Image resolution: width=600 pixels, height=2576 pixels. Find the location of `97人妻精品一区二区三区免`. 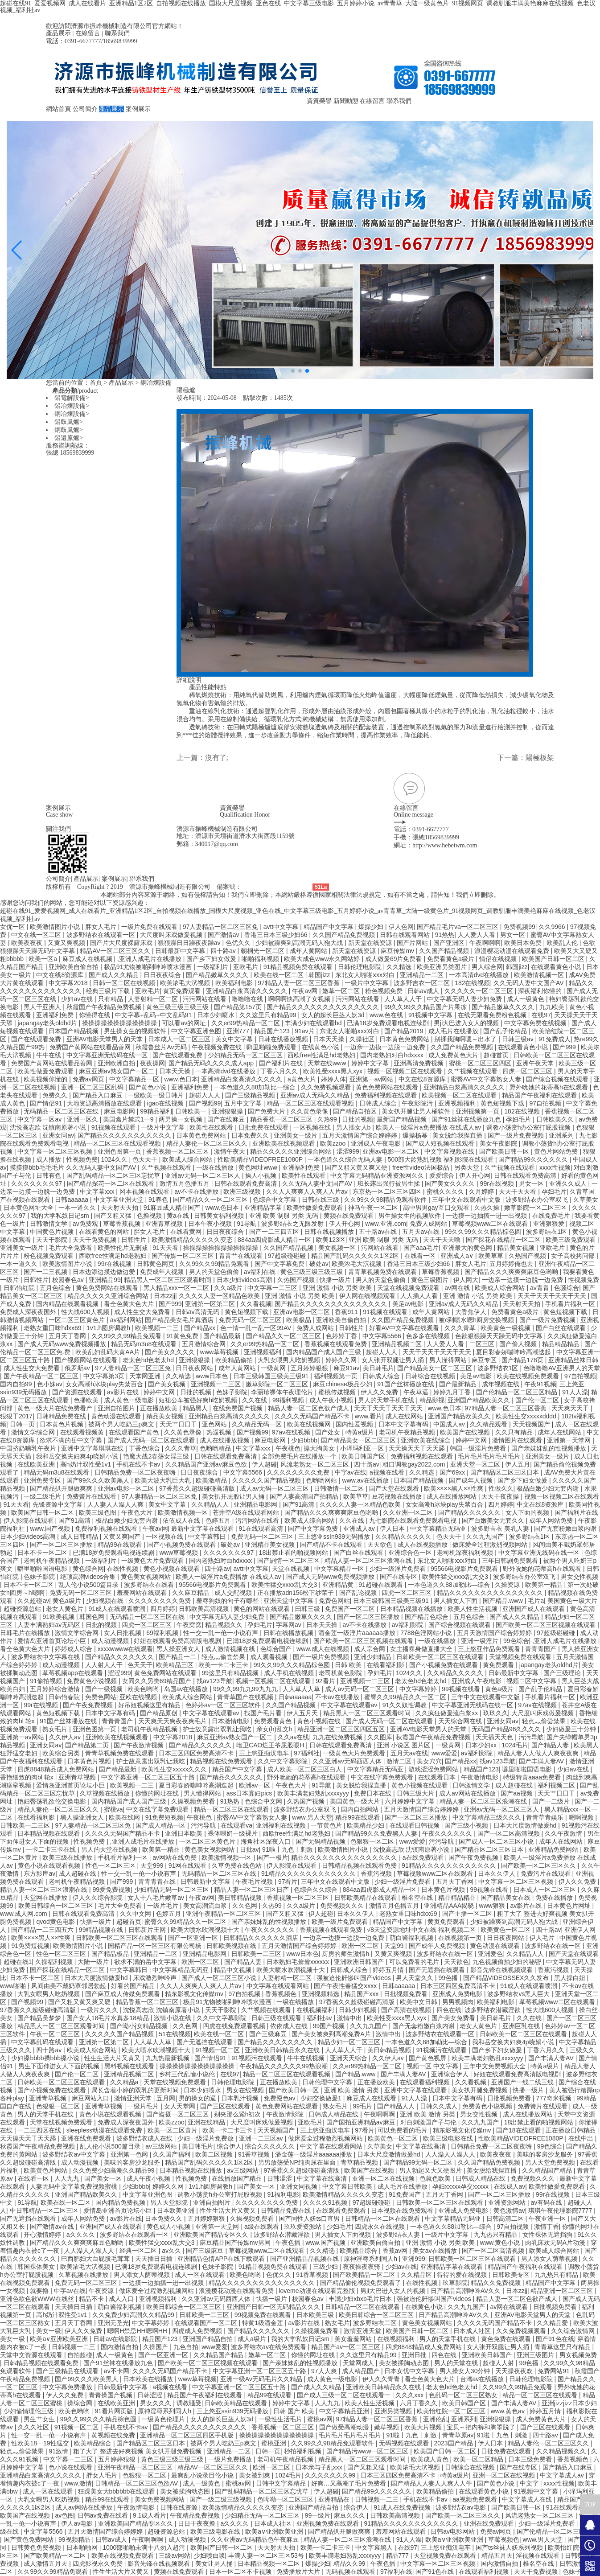

97人妻精品一区二区三区免 is located at coordinates (221, 926).